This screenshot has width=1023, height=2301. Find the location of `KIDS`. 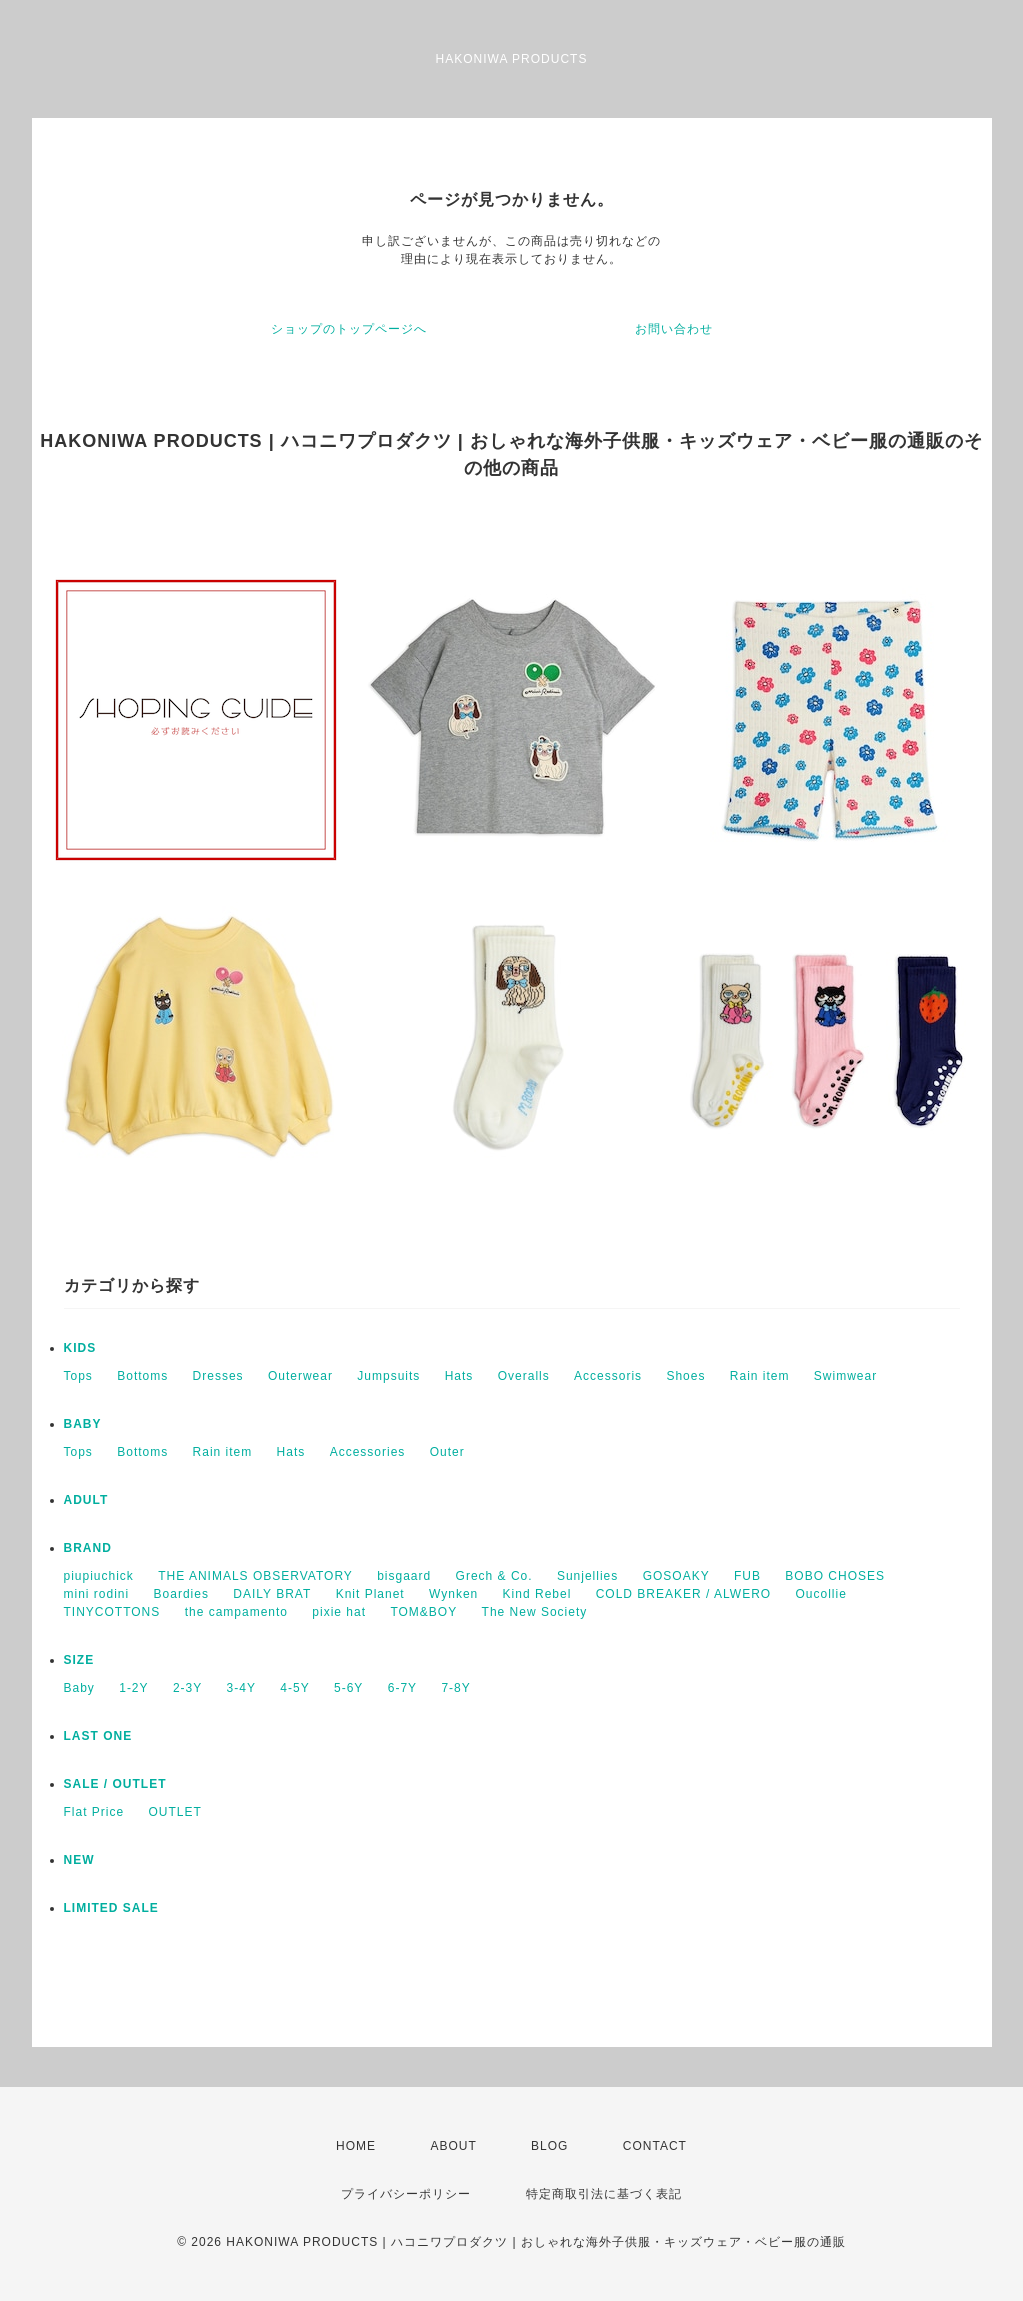

KIDS is located at coordinates (80, 1348).